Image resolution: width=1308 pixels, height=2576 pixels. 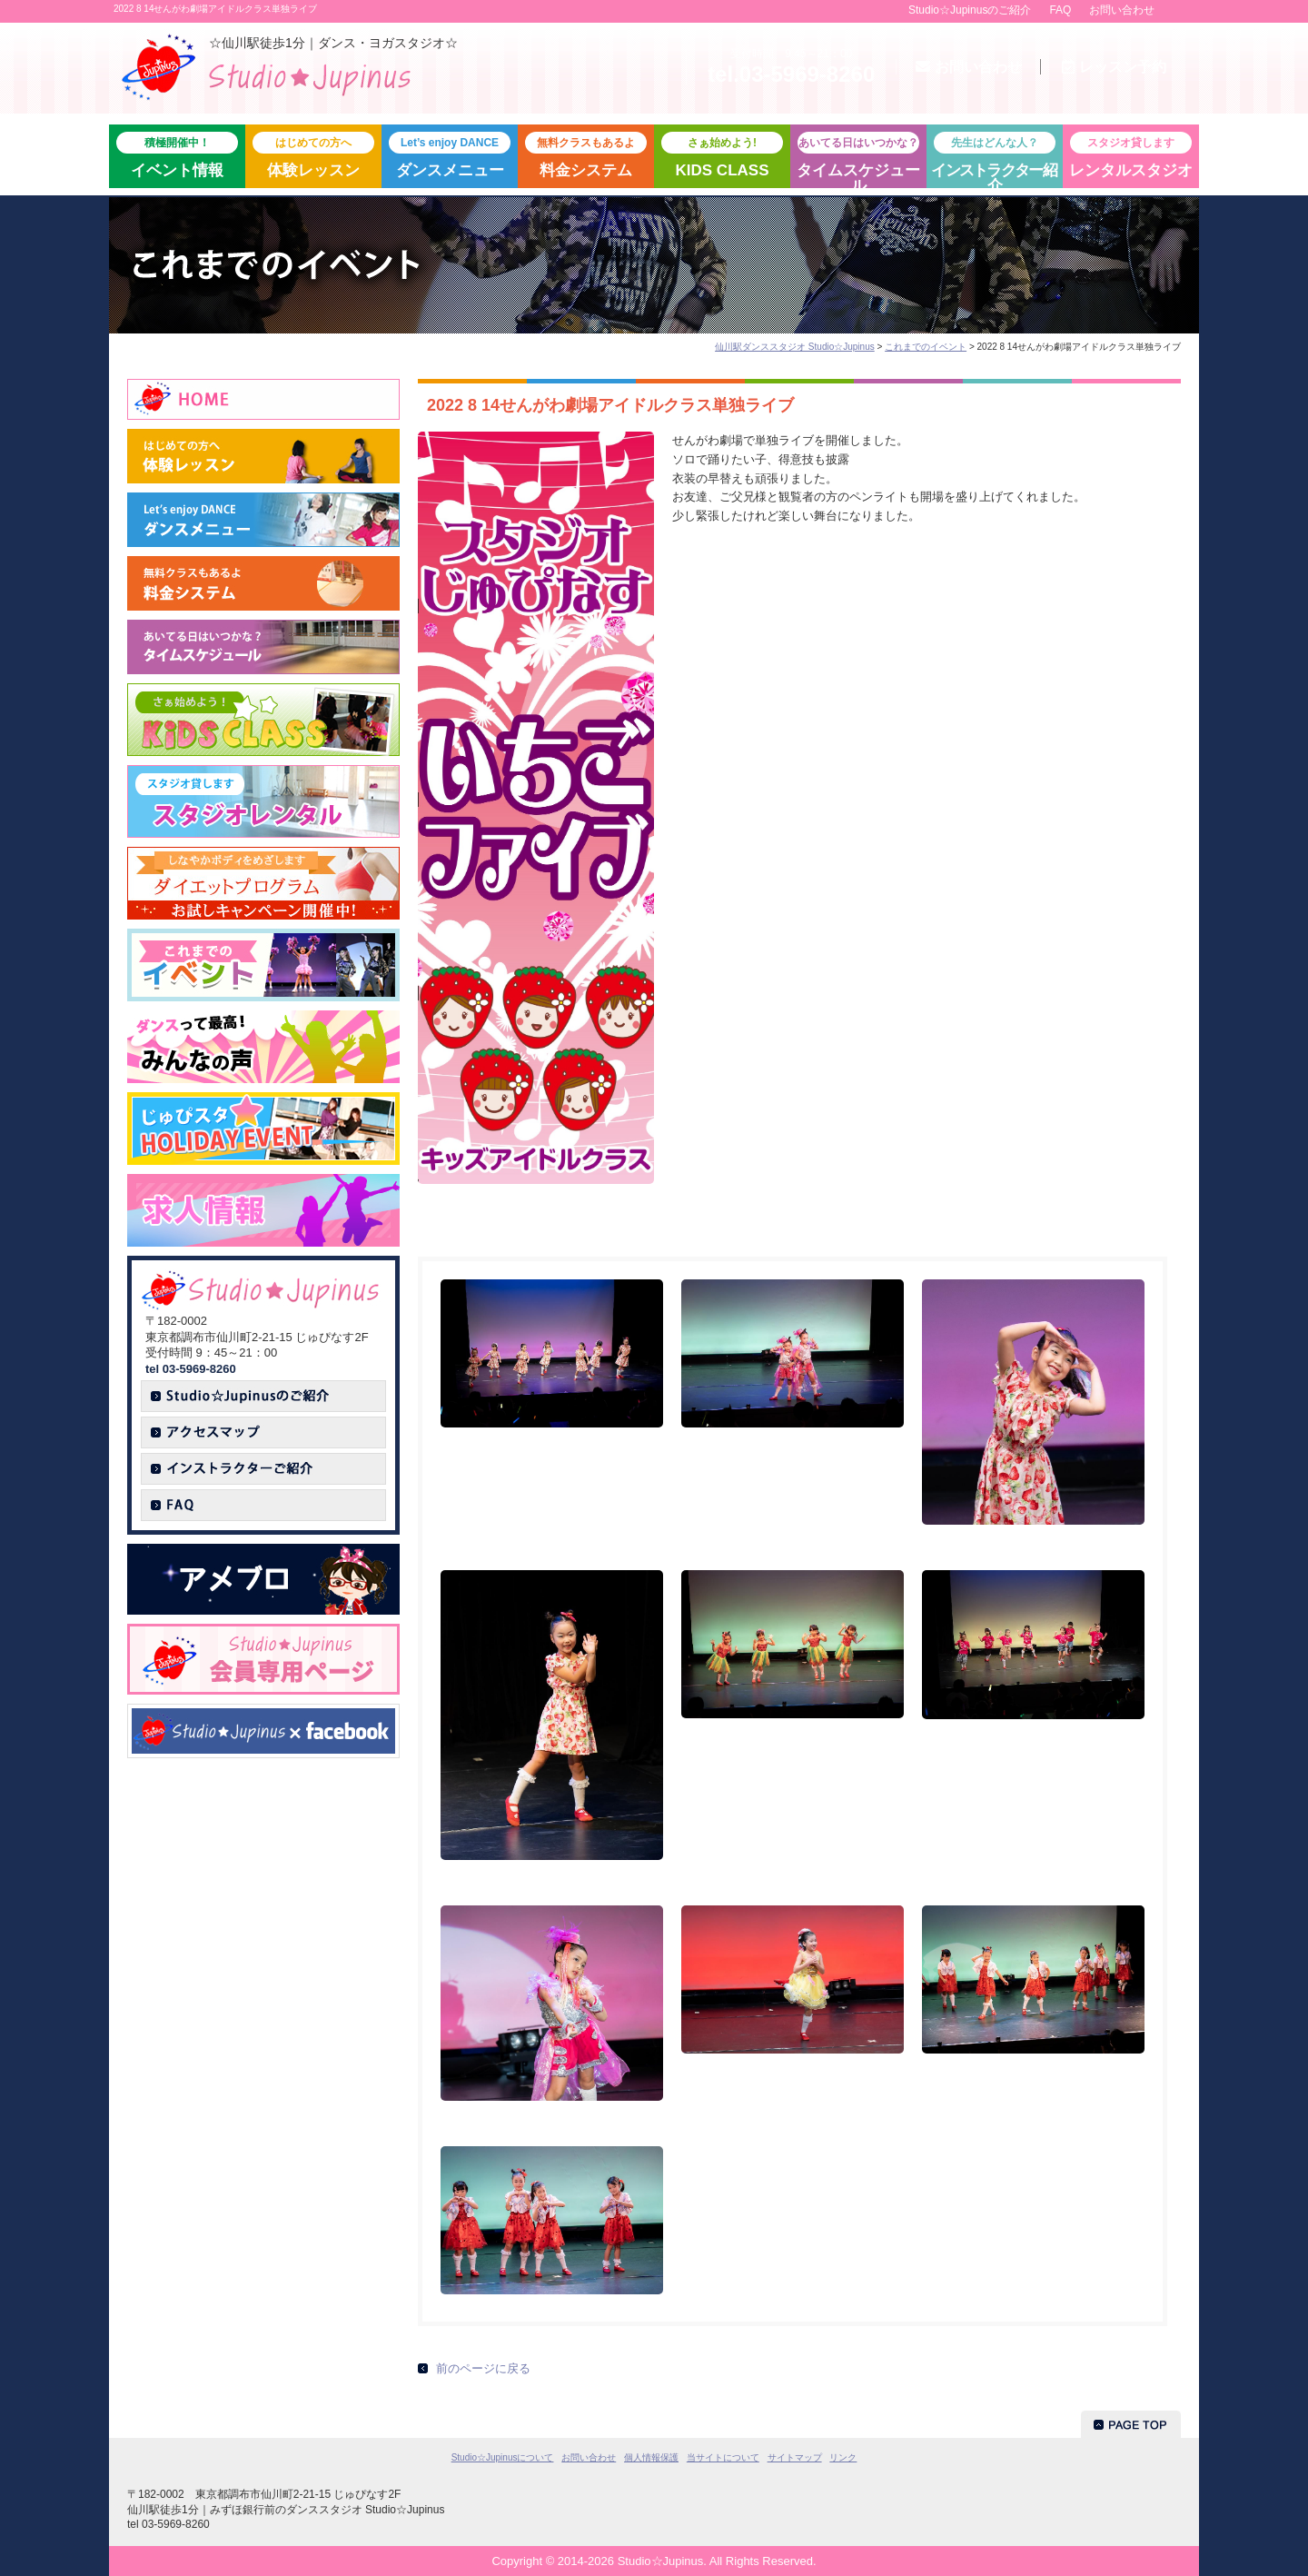 What do you see at coordinates (925, 347) in the screenshot?
I see `これまでのイベント` at bounding box center [925, 347].